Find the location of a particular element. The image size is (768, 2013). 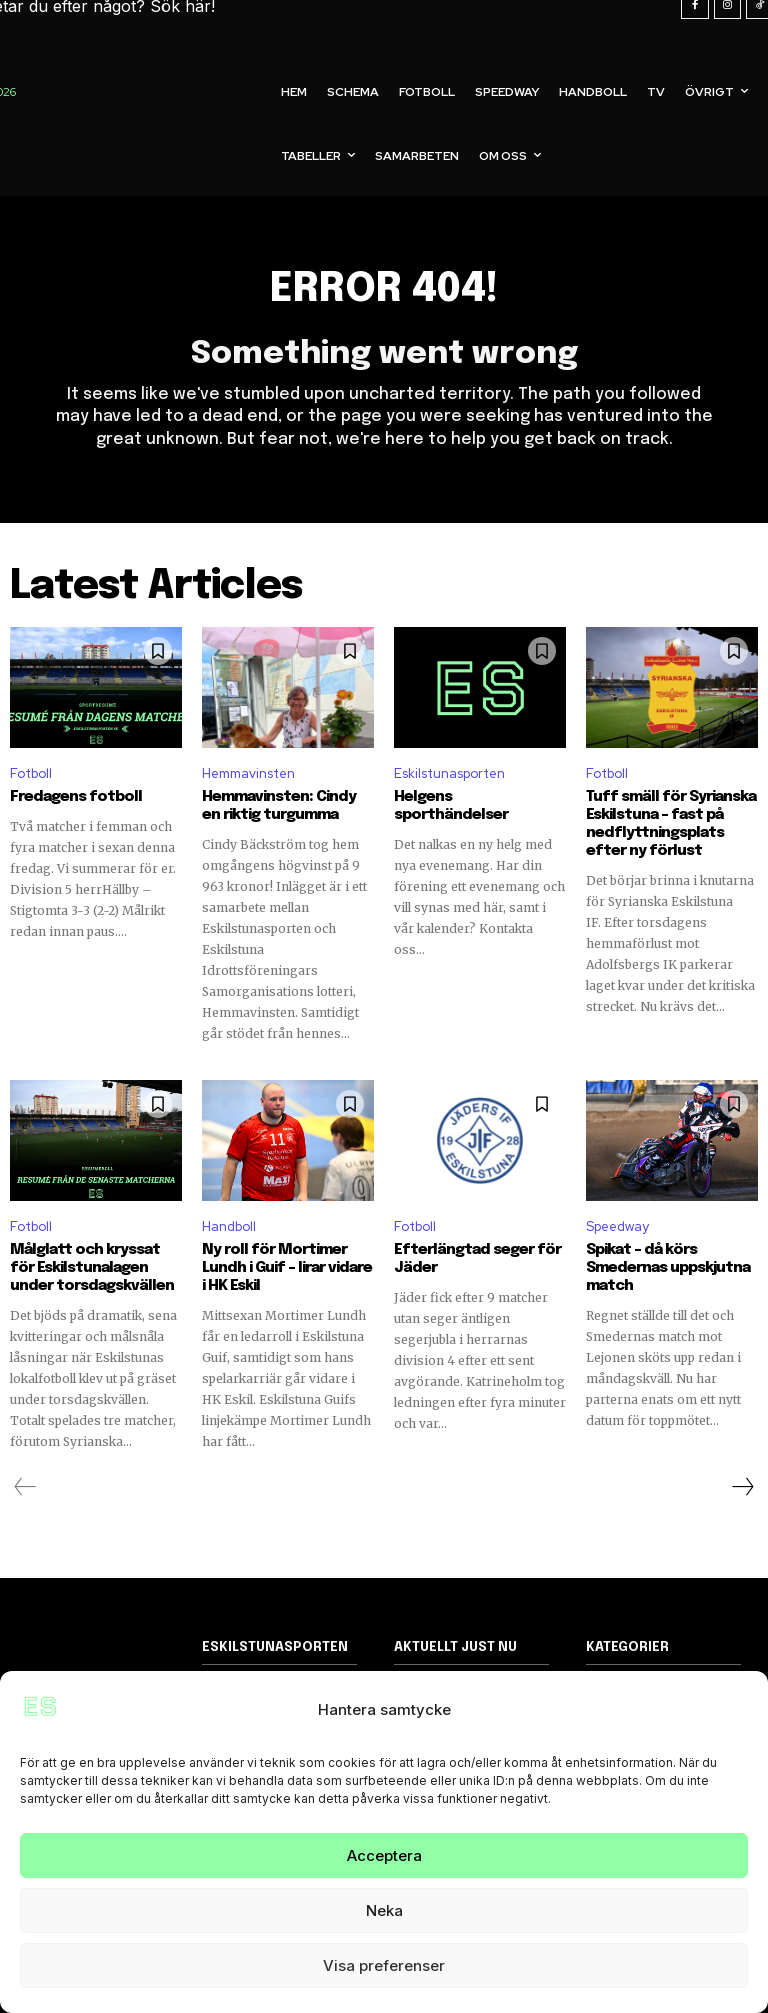

Neka is located at coordinates (384, 1910).